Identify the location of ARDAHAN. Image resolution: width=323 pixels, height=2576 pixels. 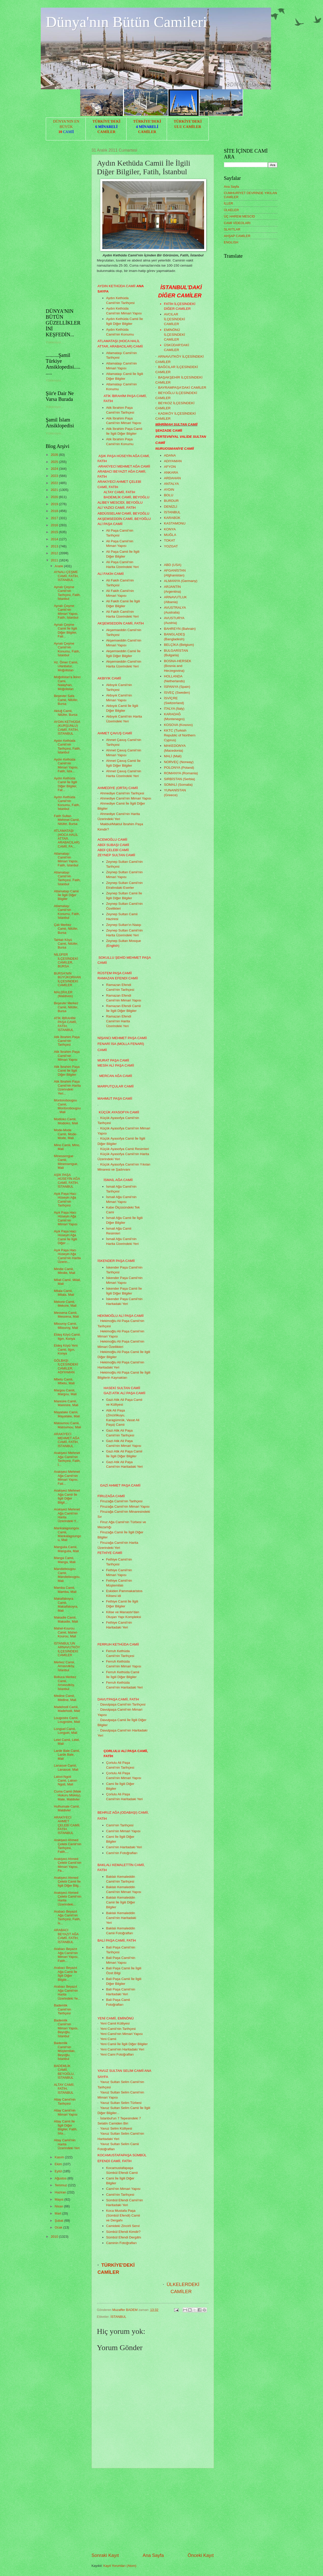
(172, 478).